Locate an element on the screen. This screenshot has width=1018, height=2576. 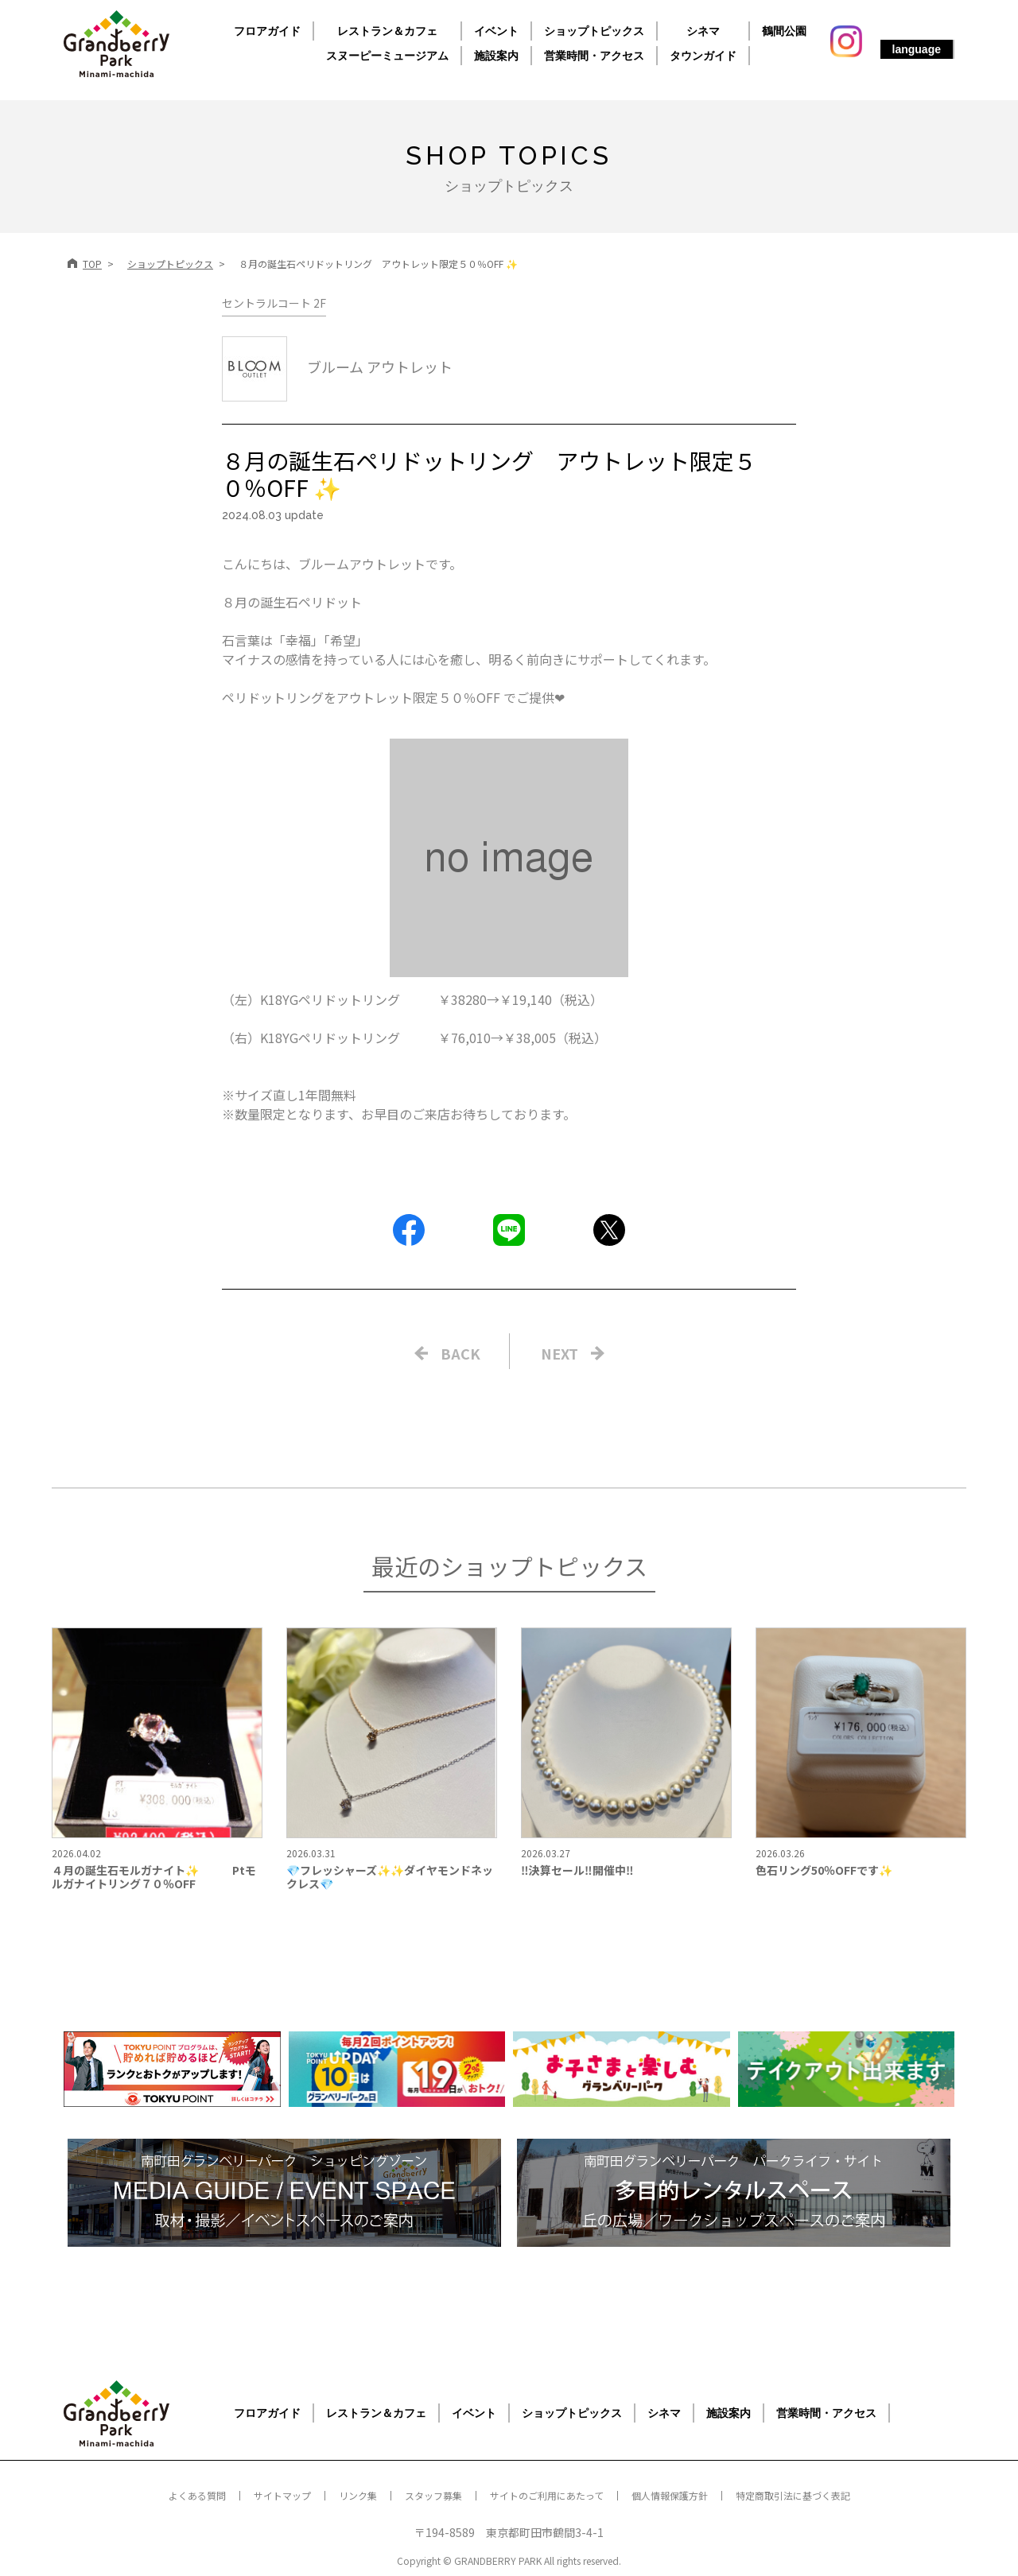
よくある質問 is located at coordinates (197, 2495).